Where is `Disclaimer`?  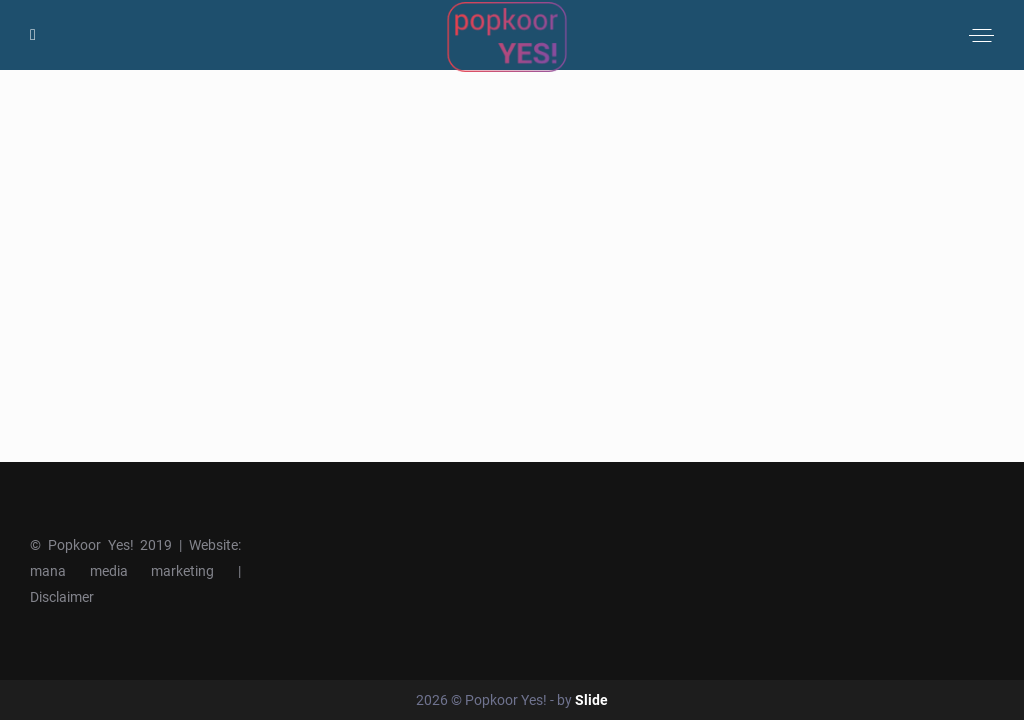
Disclaimer is located at coordinates (62, 597).